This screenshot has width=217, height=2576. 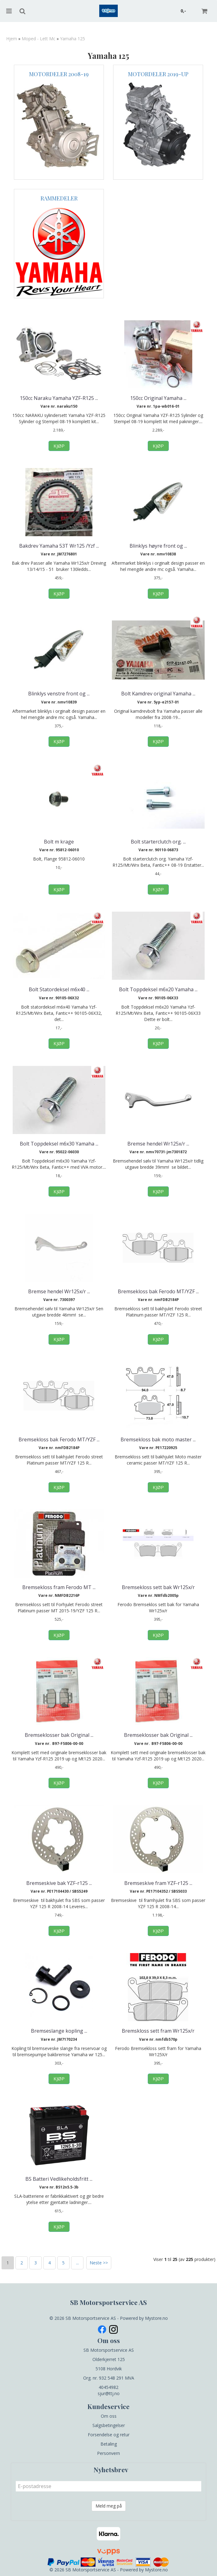 I want to click on Bremskloss sett fram Wr125x/r, so click(x=158, y=2030).